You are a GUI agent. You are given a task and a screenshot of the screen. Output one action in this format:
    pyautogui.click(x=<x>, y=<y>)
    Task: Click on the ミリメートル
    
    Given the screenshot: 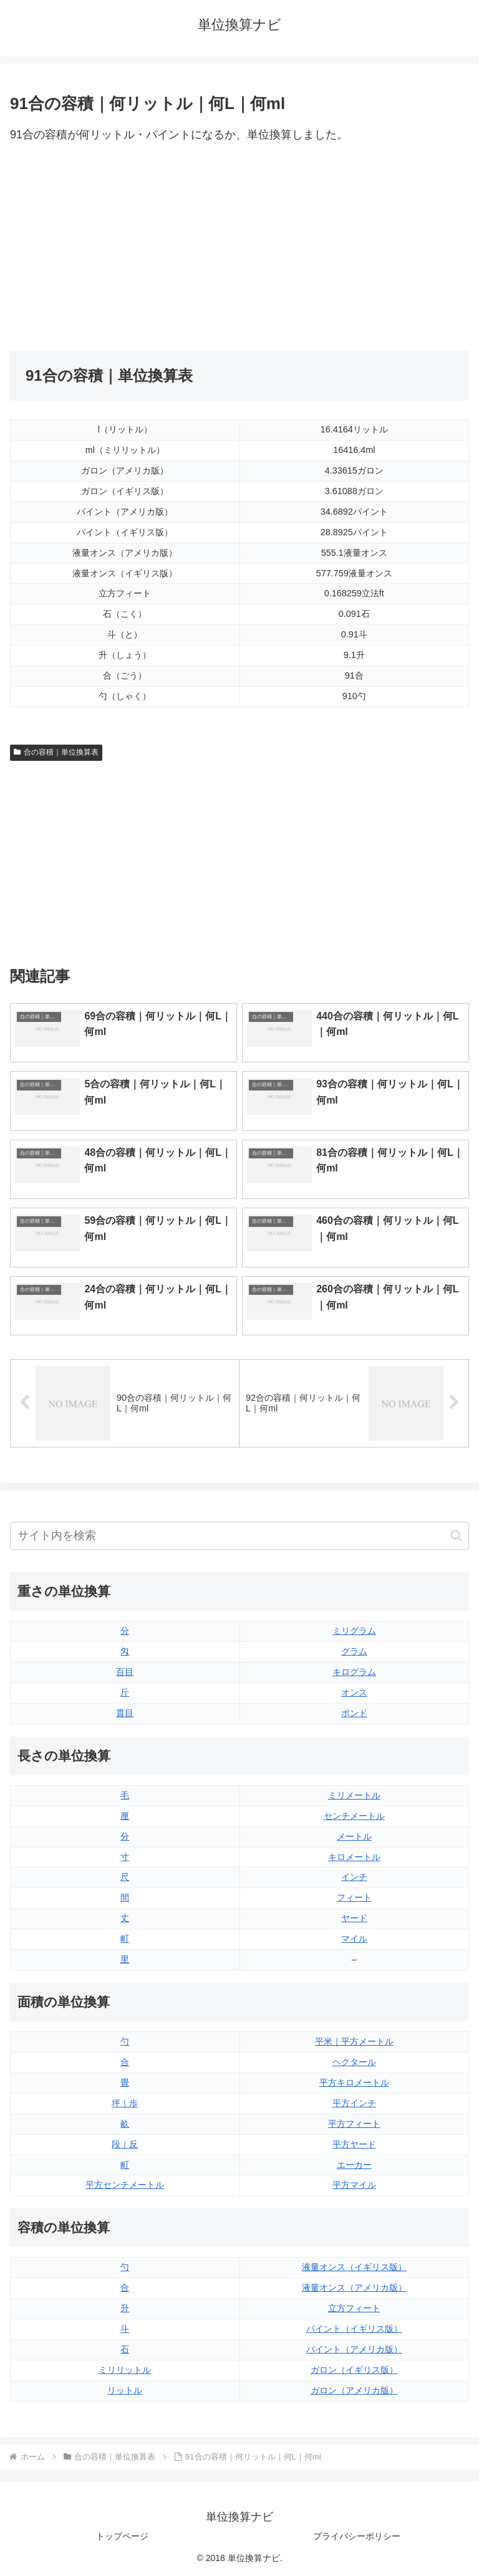 What is the action you would take?
    pyautogui.click(x=354, y=1795)
    